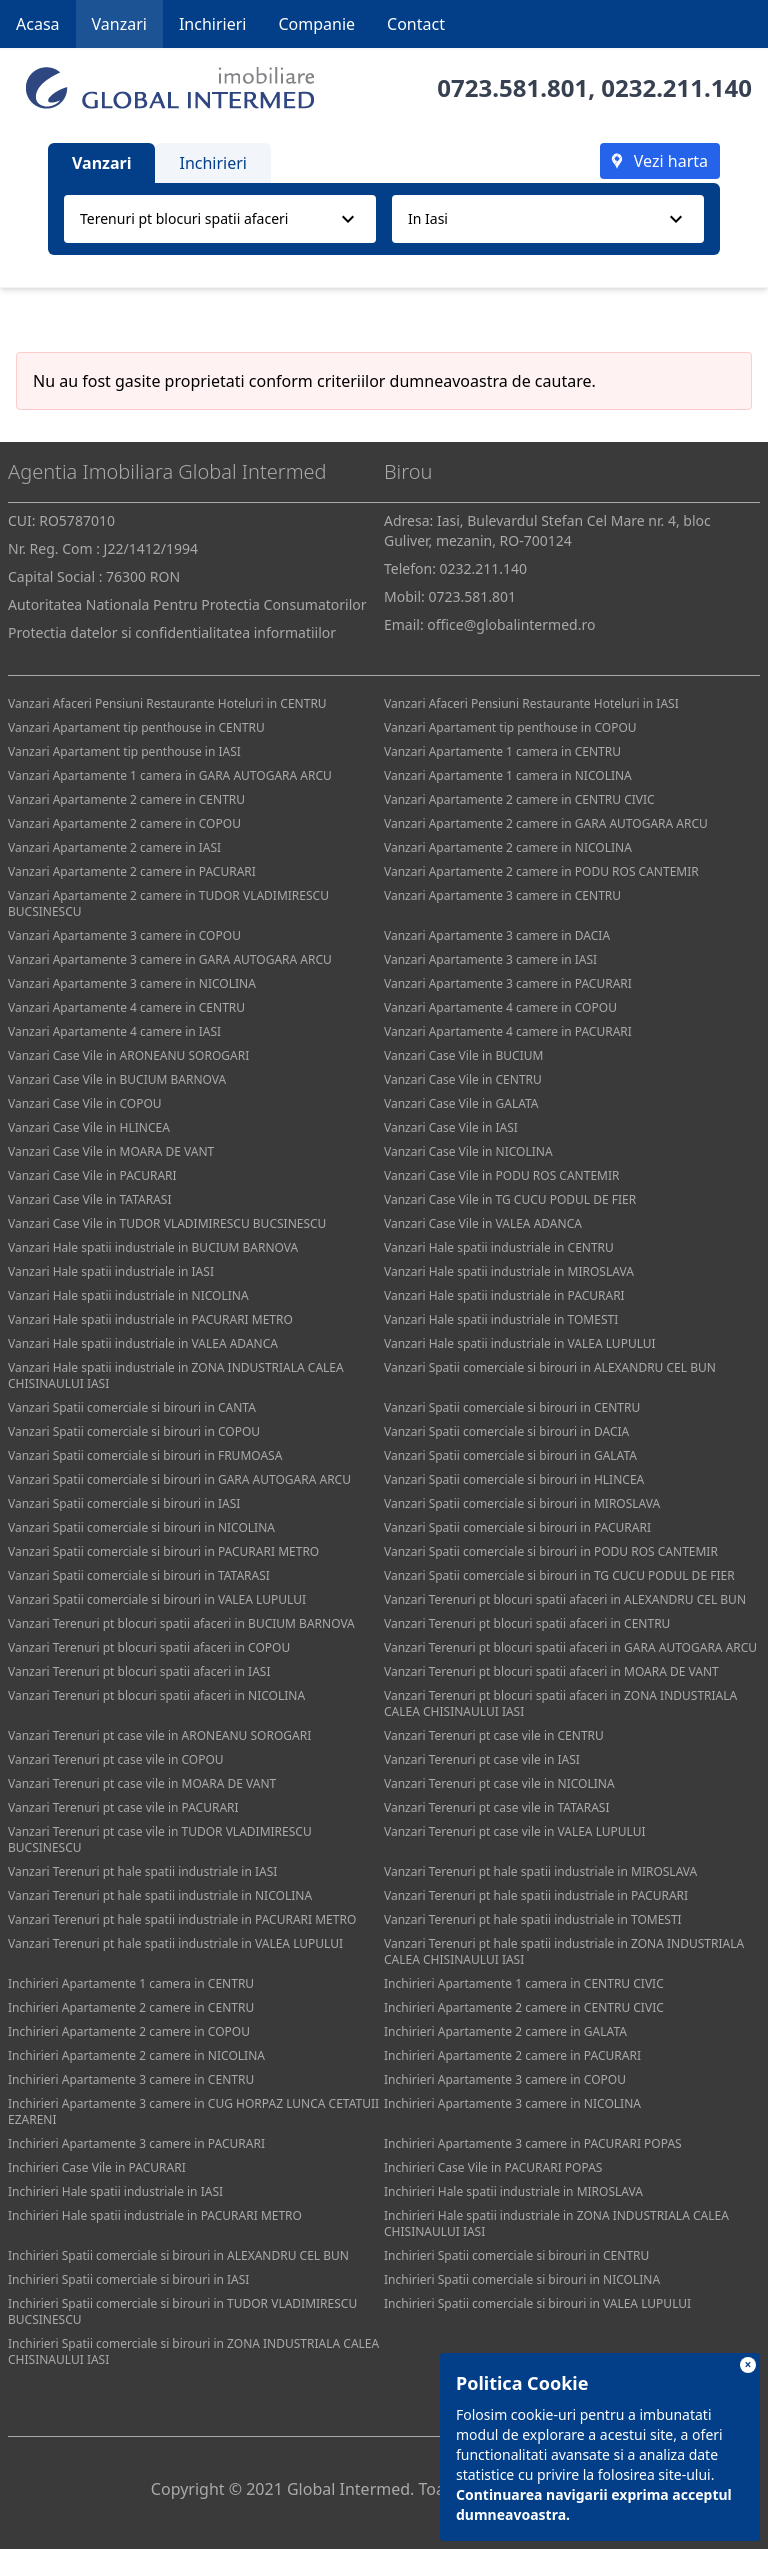 Image resolution: width=768 pixels, height=2549 pixels. Describe the element at coordinates (168, 903) in the screenshot. I see `Vanzari Apartamente 2 camere in TUDOR VLADIMIRESCU BUCSINESCU` at that location.